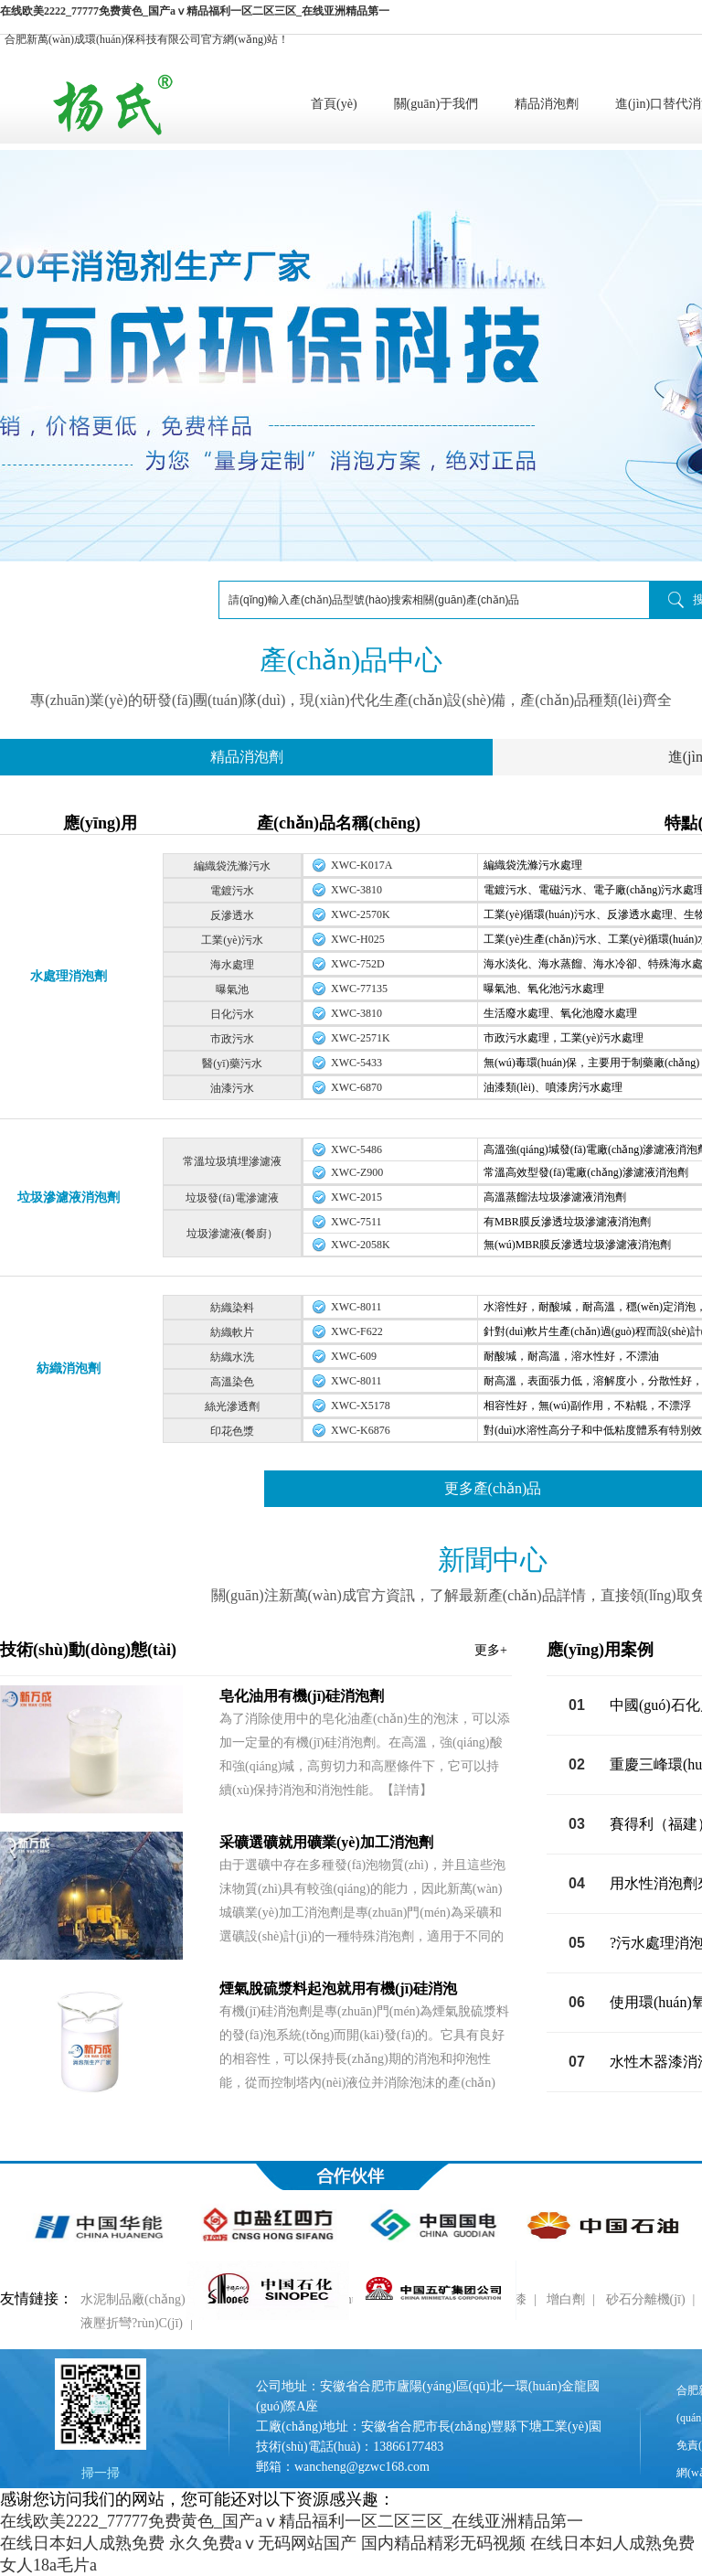  Describe the element at coordinates (253, 1650) in the screenshot. I see `技術(shù)動(dòng)態(tài)` at that location.